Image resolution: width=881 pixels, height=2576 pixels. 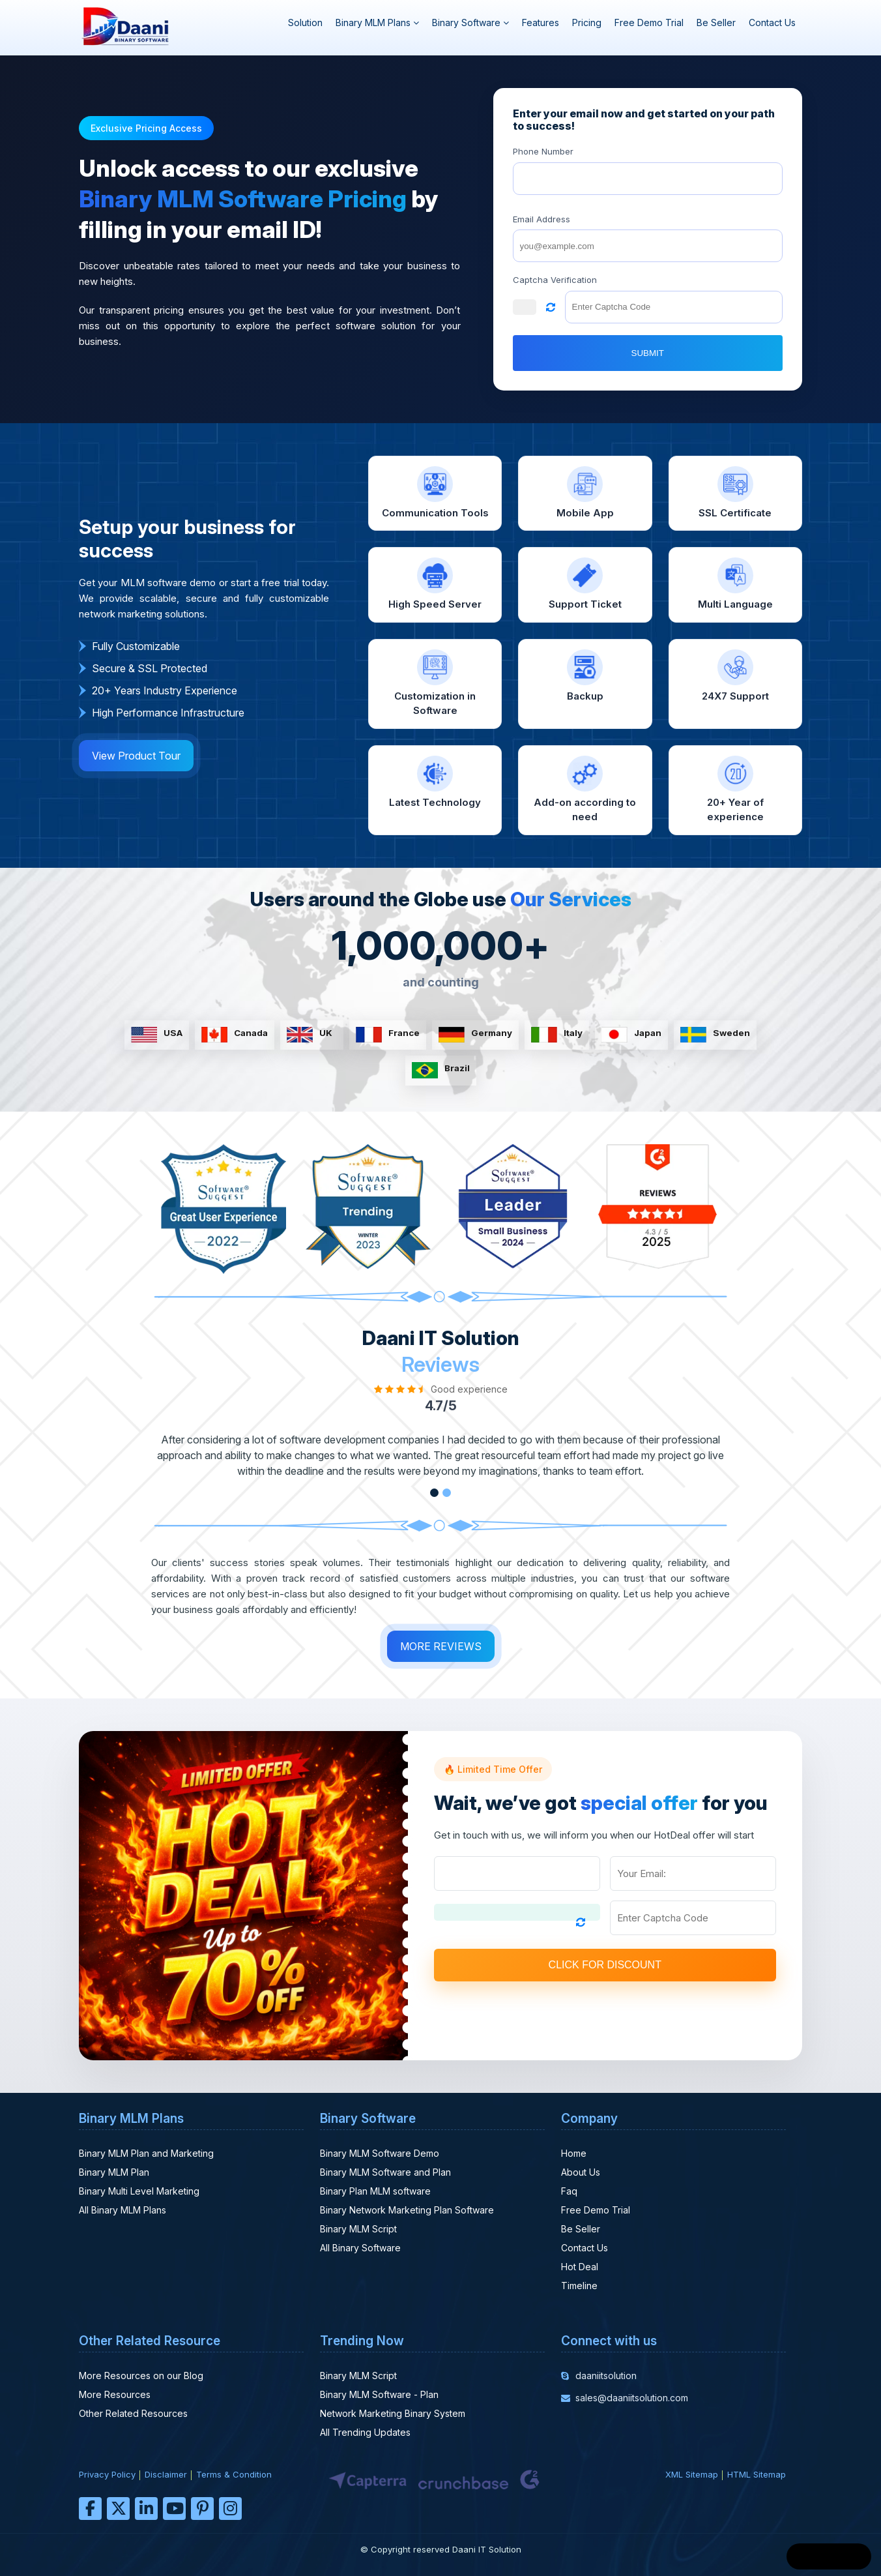 I want to click on [linkedin], so click(x=146, y=2508).